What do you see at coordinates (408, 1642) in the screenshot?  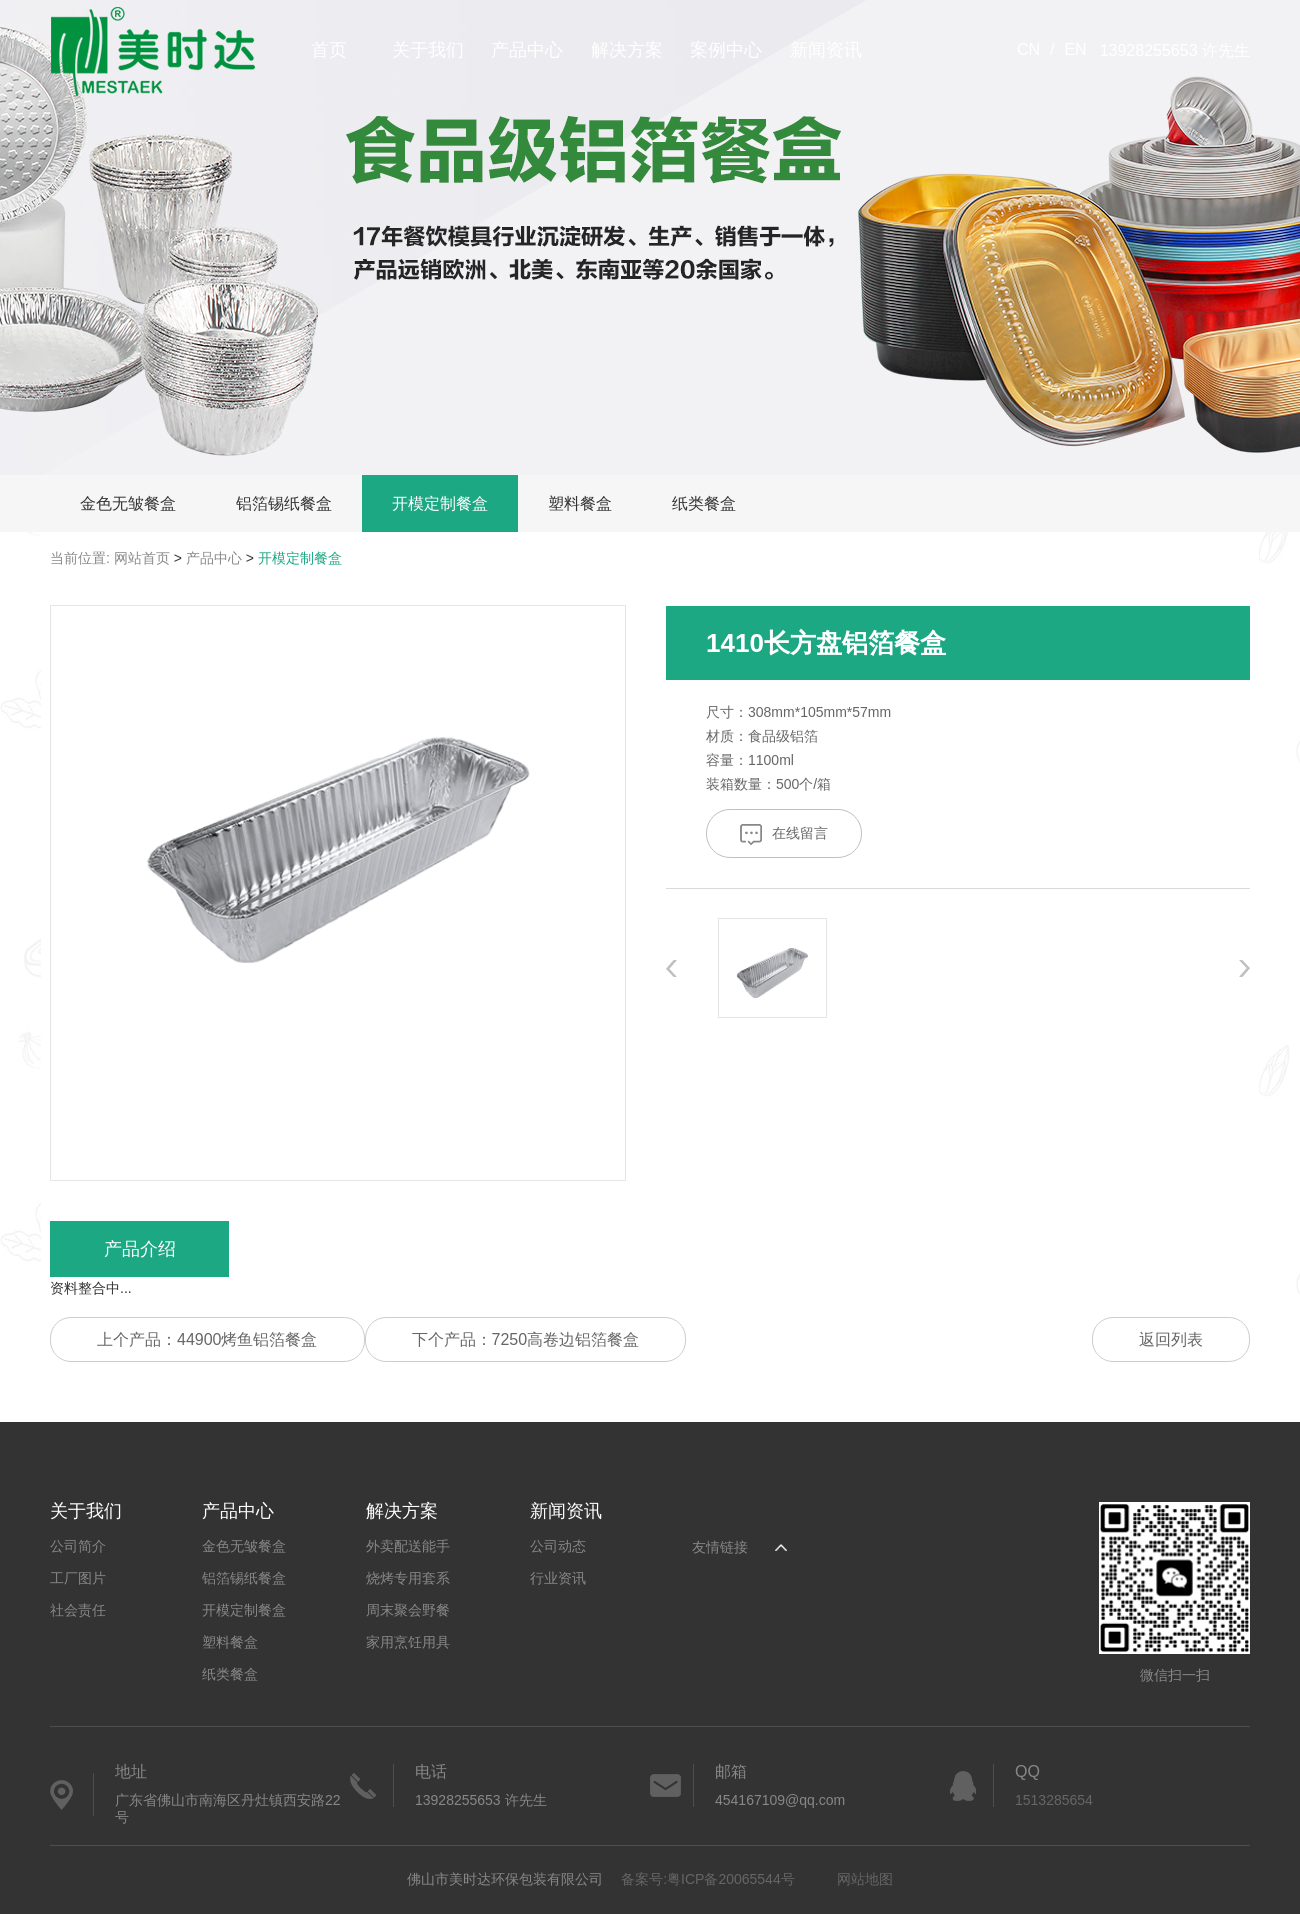 I see `家用烹饪用具` at bounding box center [408, 1642].